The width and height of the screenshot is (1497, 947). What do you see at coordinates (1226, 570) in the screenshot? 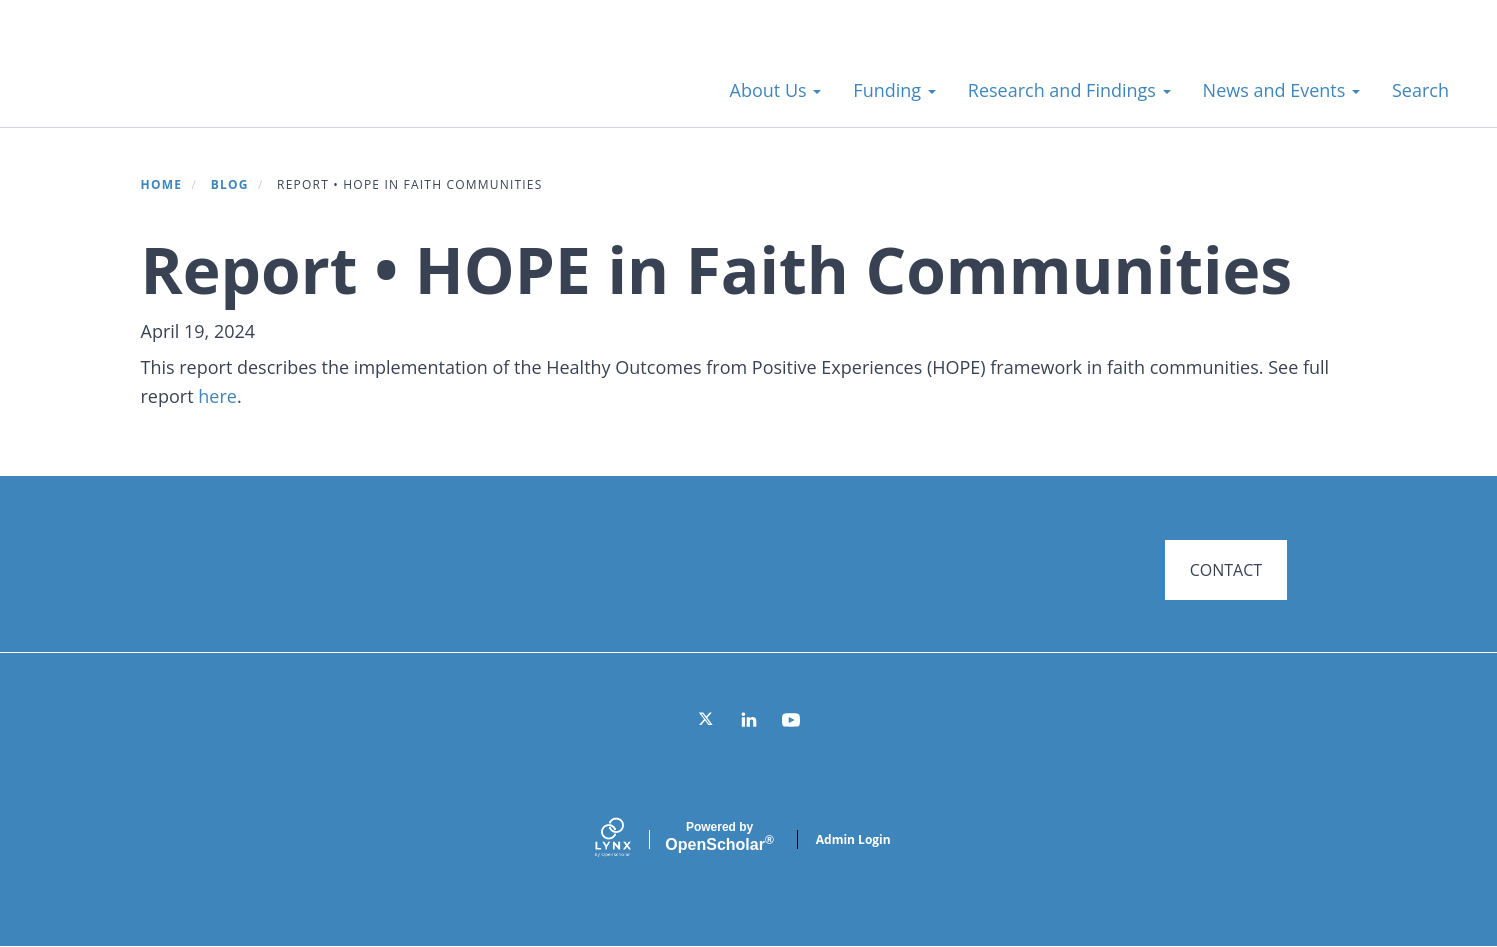
I see `CONTACT` at bounding box center [1226, 570].